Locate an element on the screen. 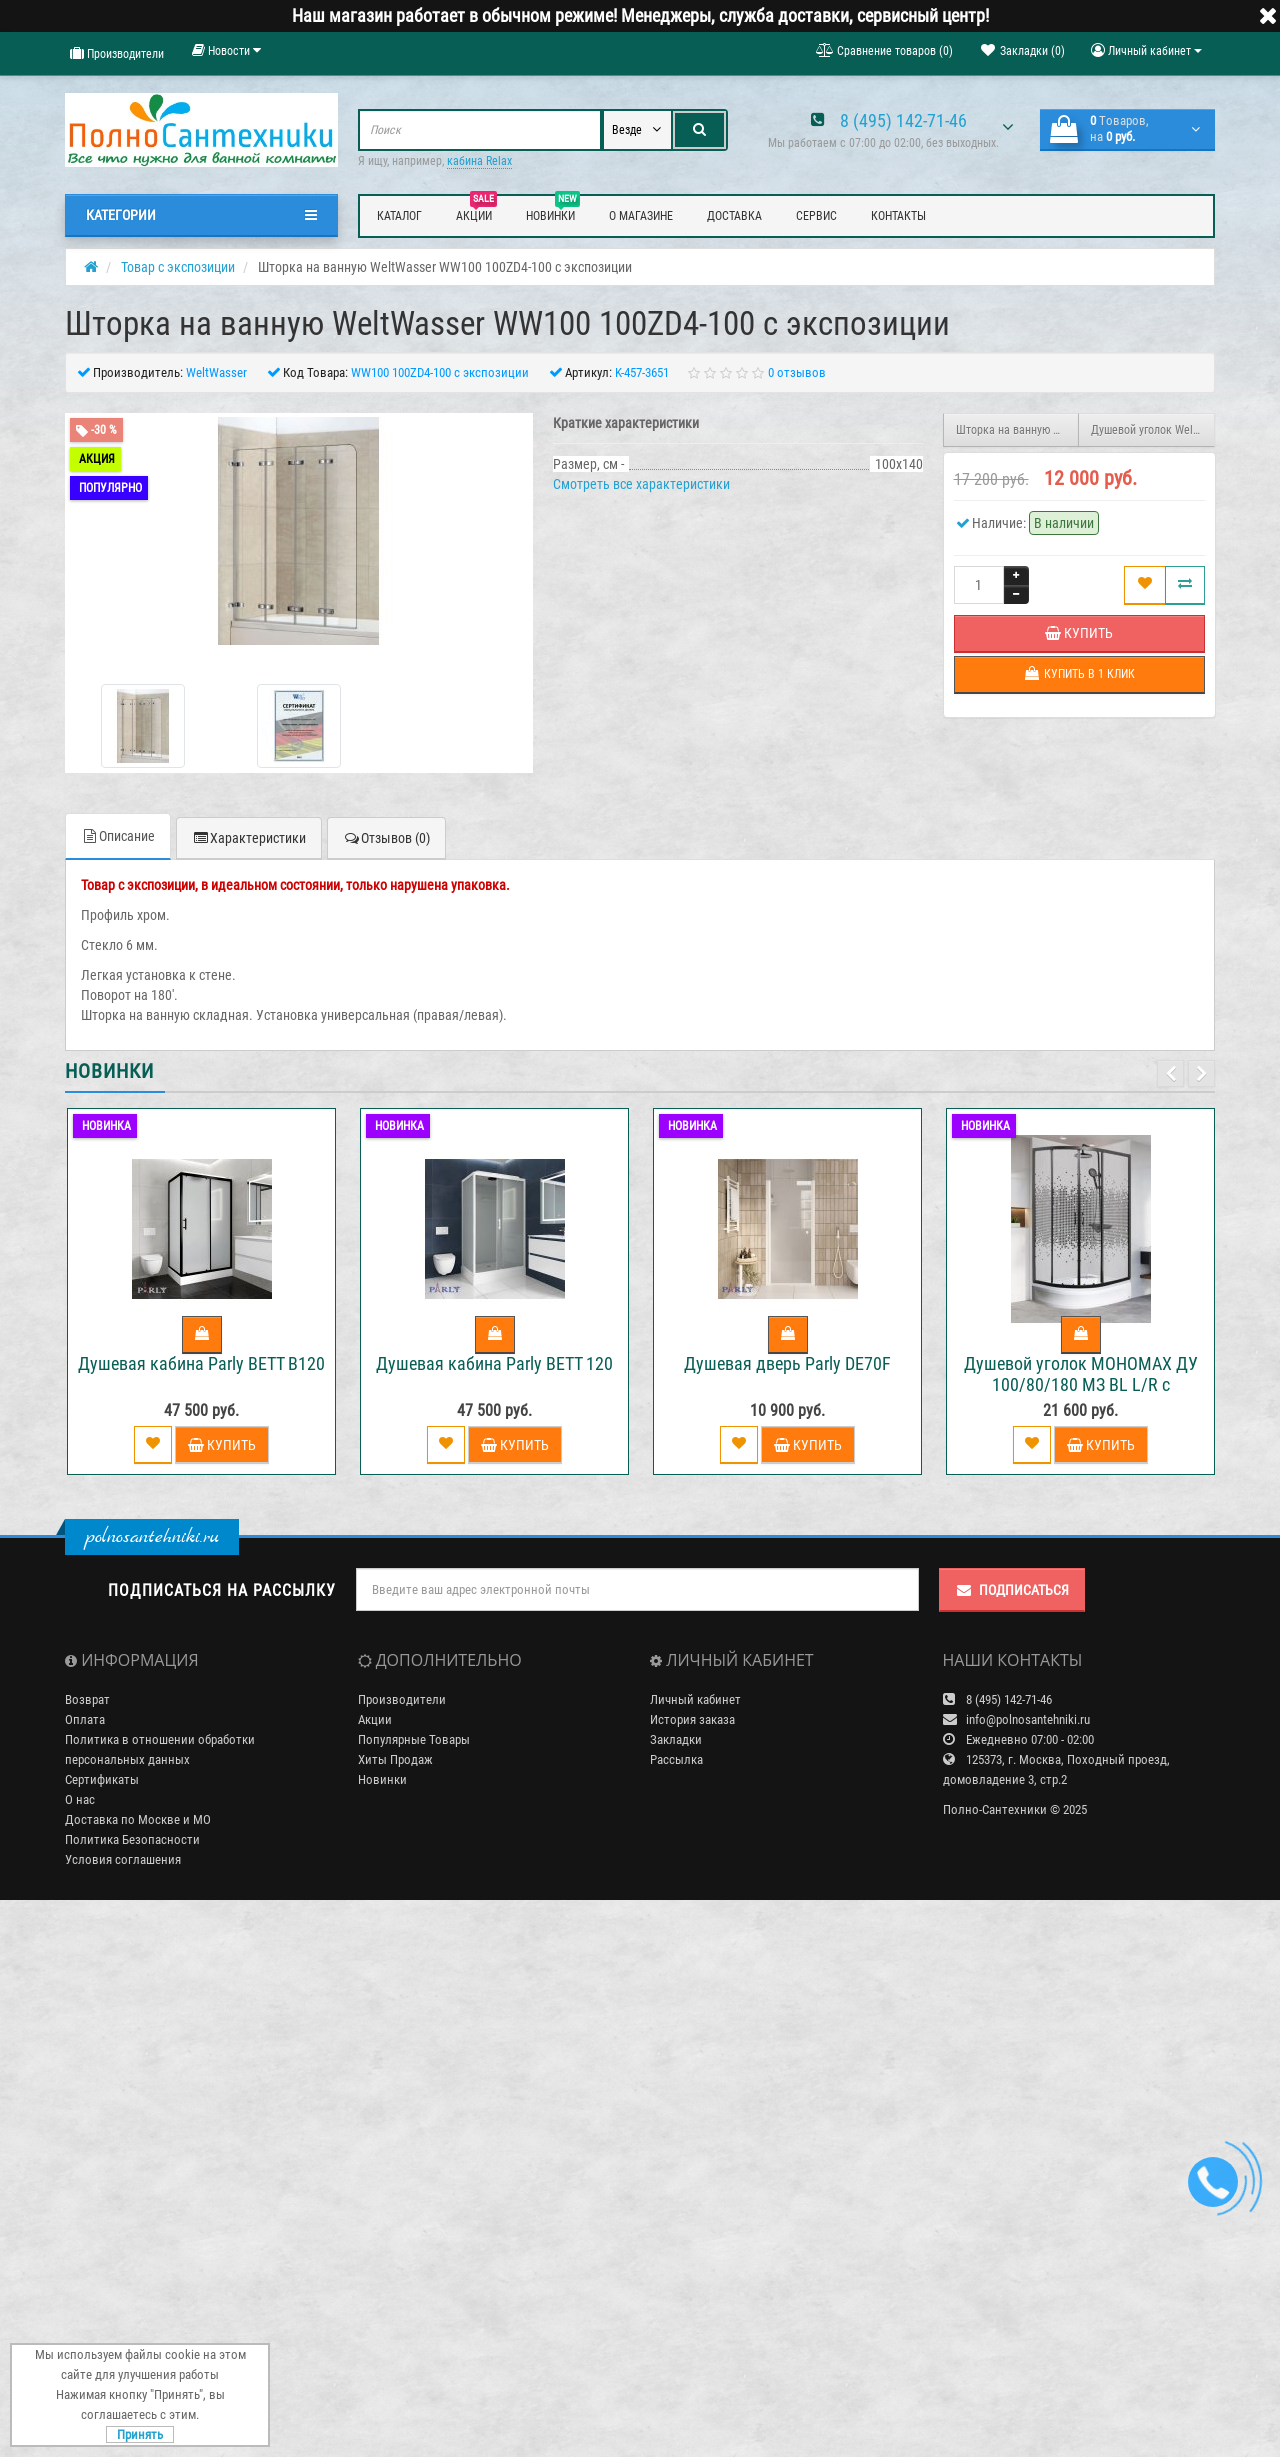 The image size is (1280, 2457). Отзывов (0) is located at coordinates (386, 838).